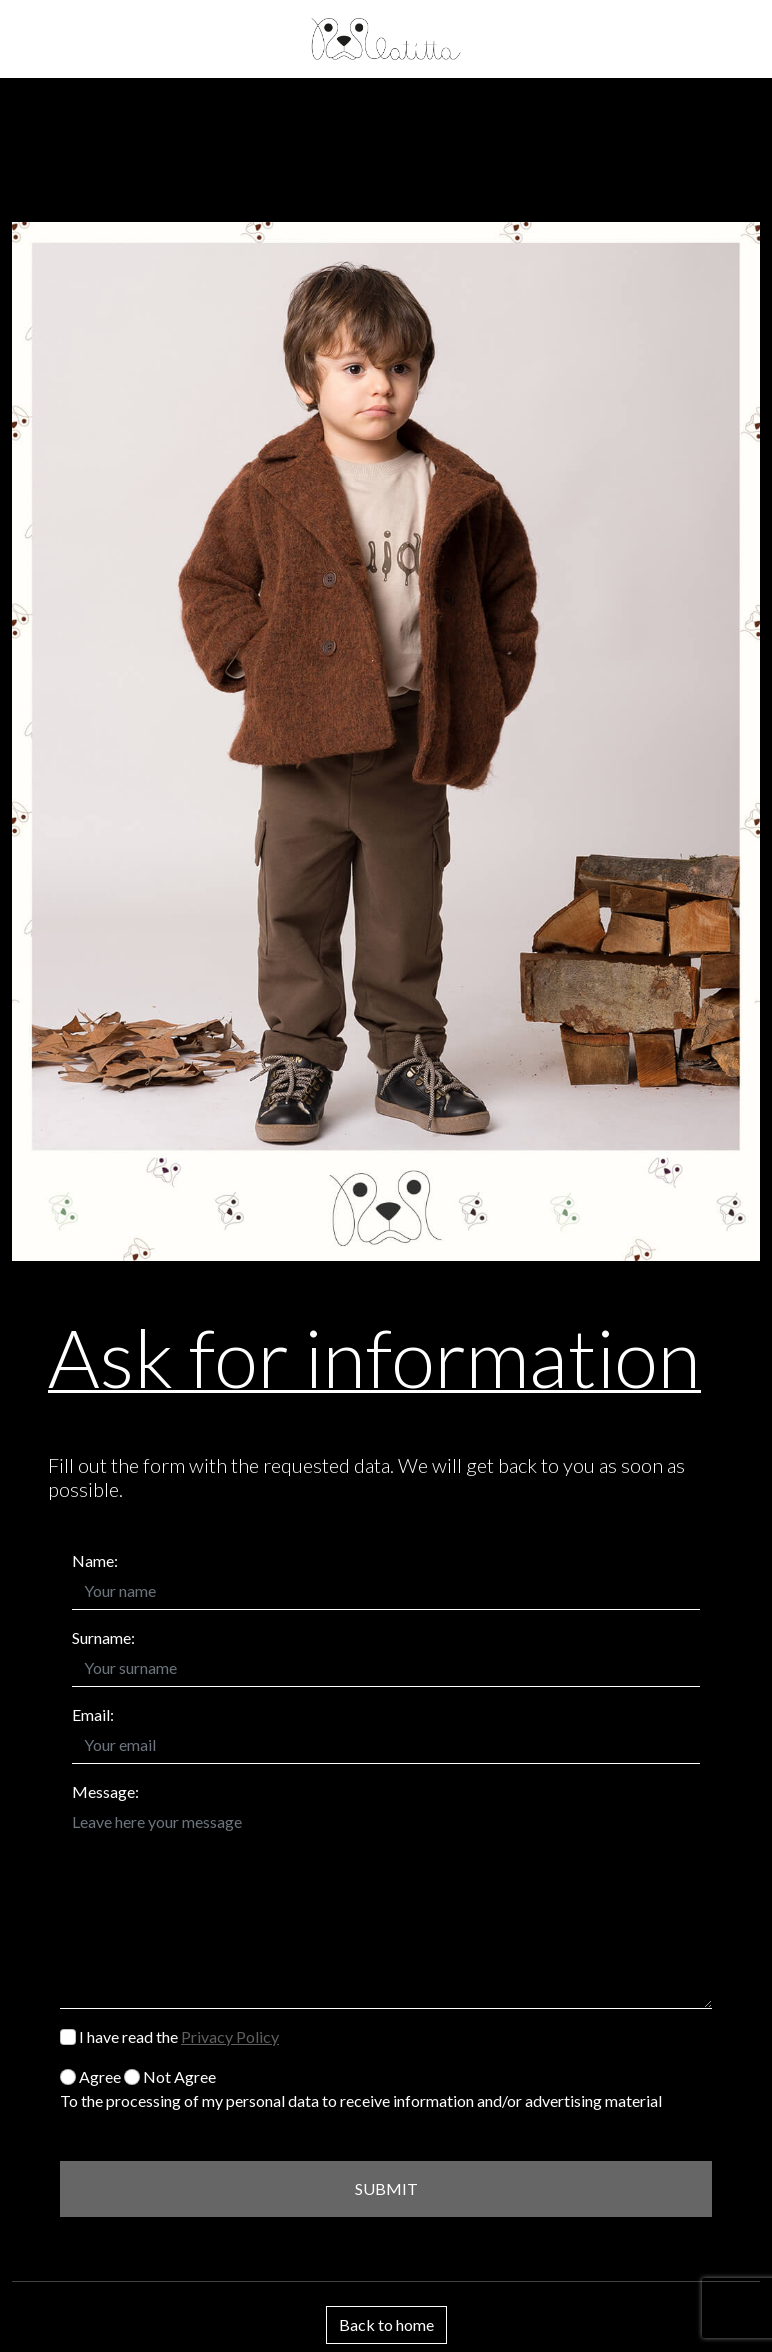 This screenshot has width=772, height=2352. I want to click on Email:, so click(93, 1714).